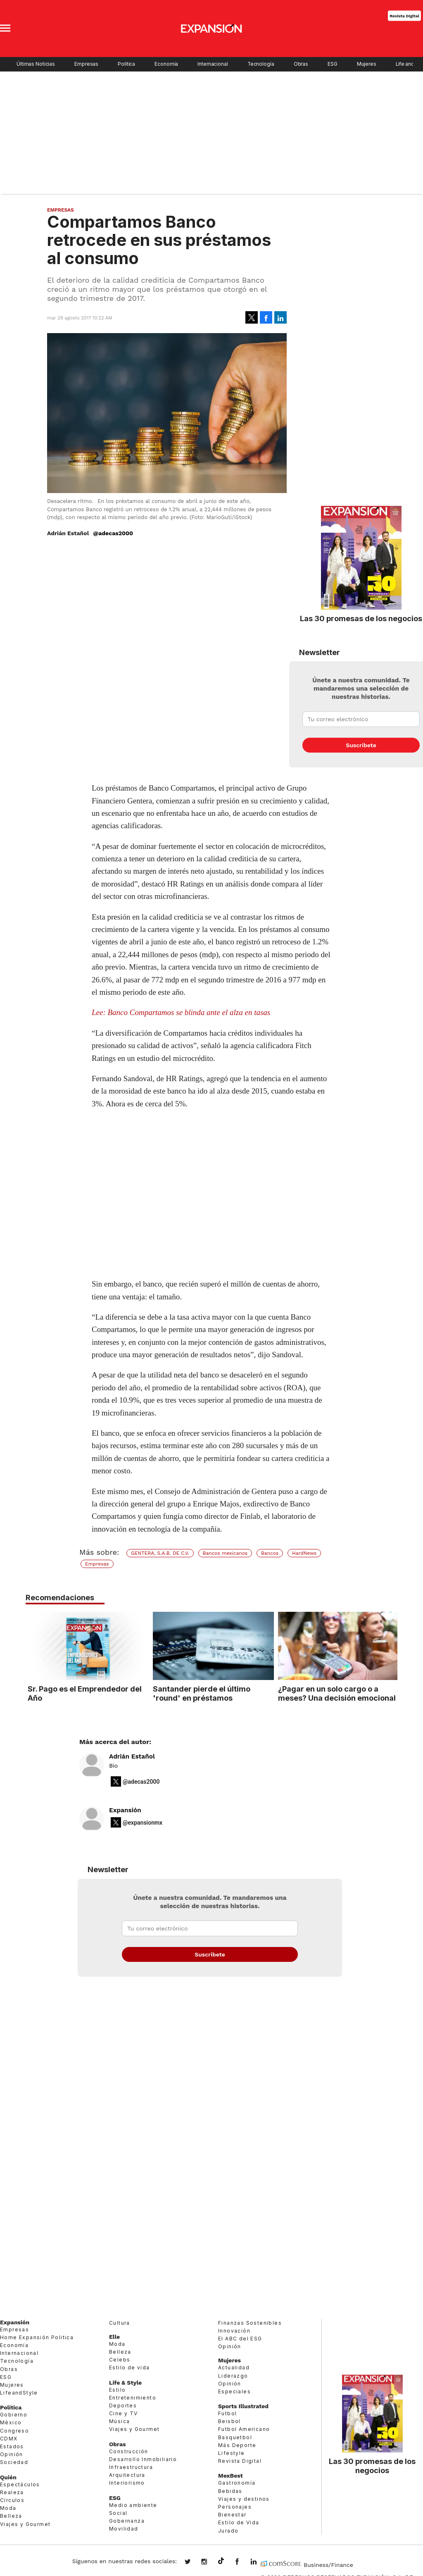 The image size is (423, 2576). What do you see at coordinates (123, 2529) in the screenshot?
I see `Movilidad` at bounding box center [123, 2529].